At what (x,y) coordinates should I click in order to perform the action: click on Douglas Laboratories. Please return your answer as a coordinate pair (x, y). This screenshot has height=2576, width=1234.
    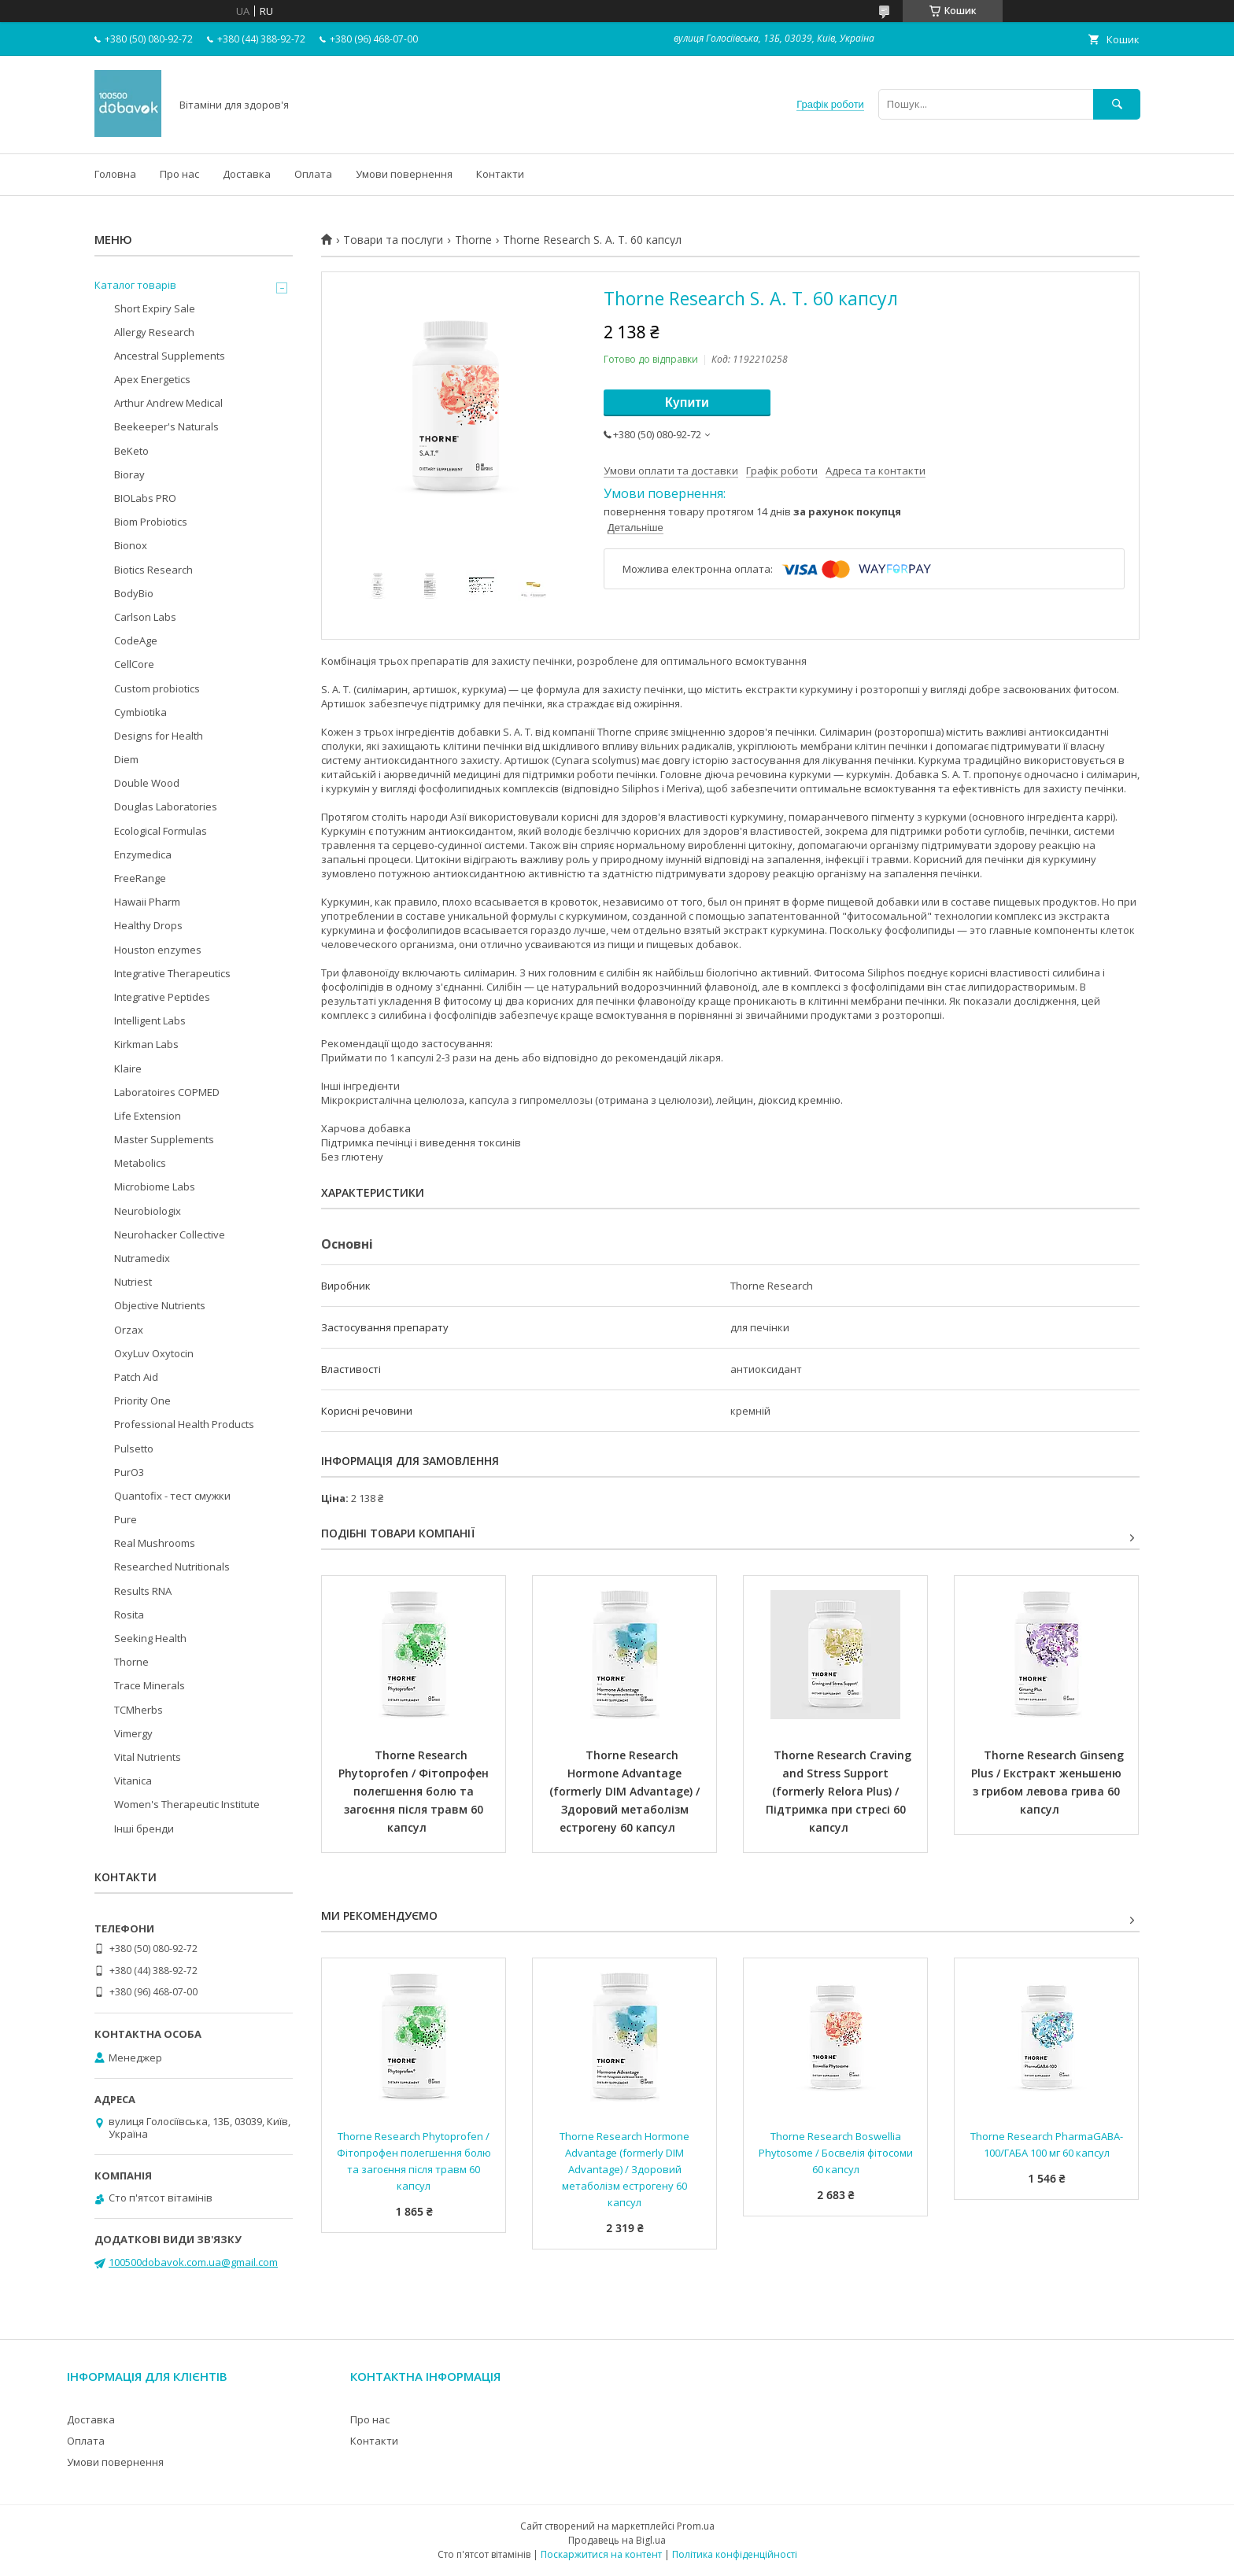
    Looking at the image, I should click on (165, 806).